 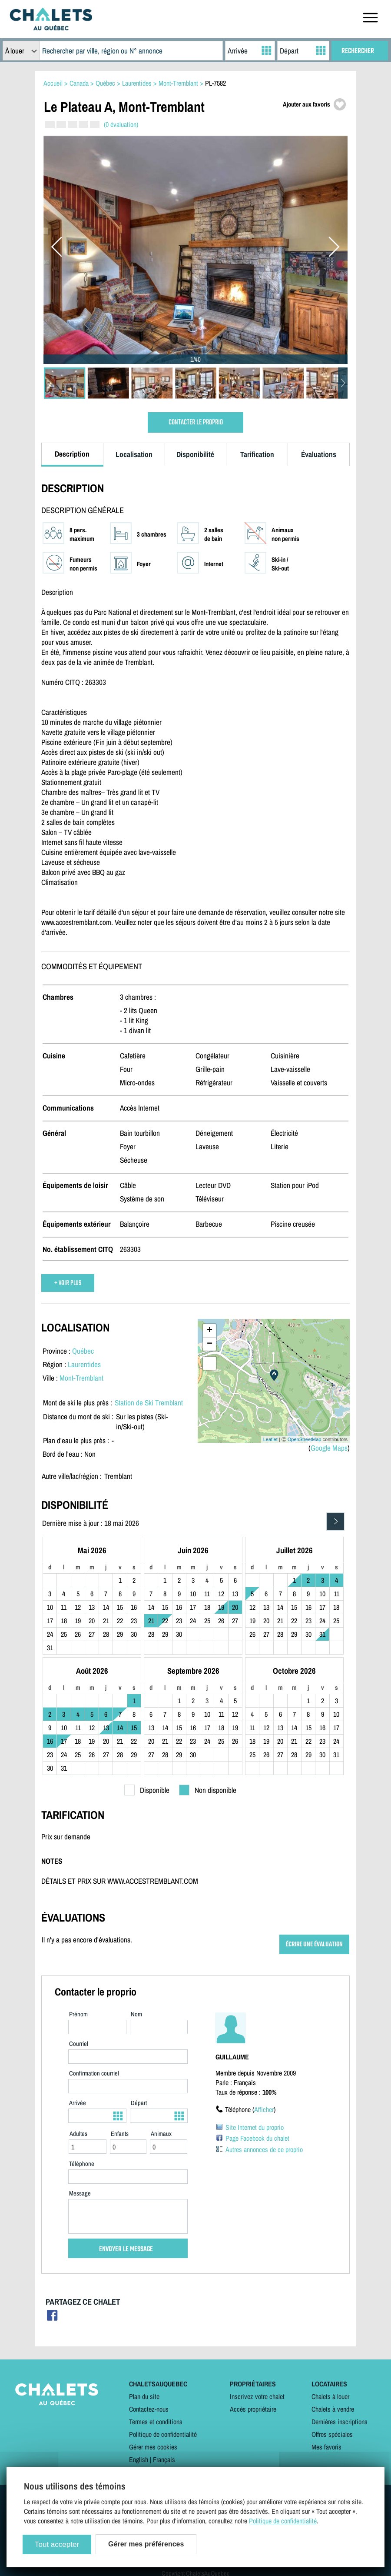 I want to click on − [button], so click(x=209, y=1344).